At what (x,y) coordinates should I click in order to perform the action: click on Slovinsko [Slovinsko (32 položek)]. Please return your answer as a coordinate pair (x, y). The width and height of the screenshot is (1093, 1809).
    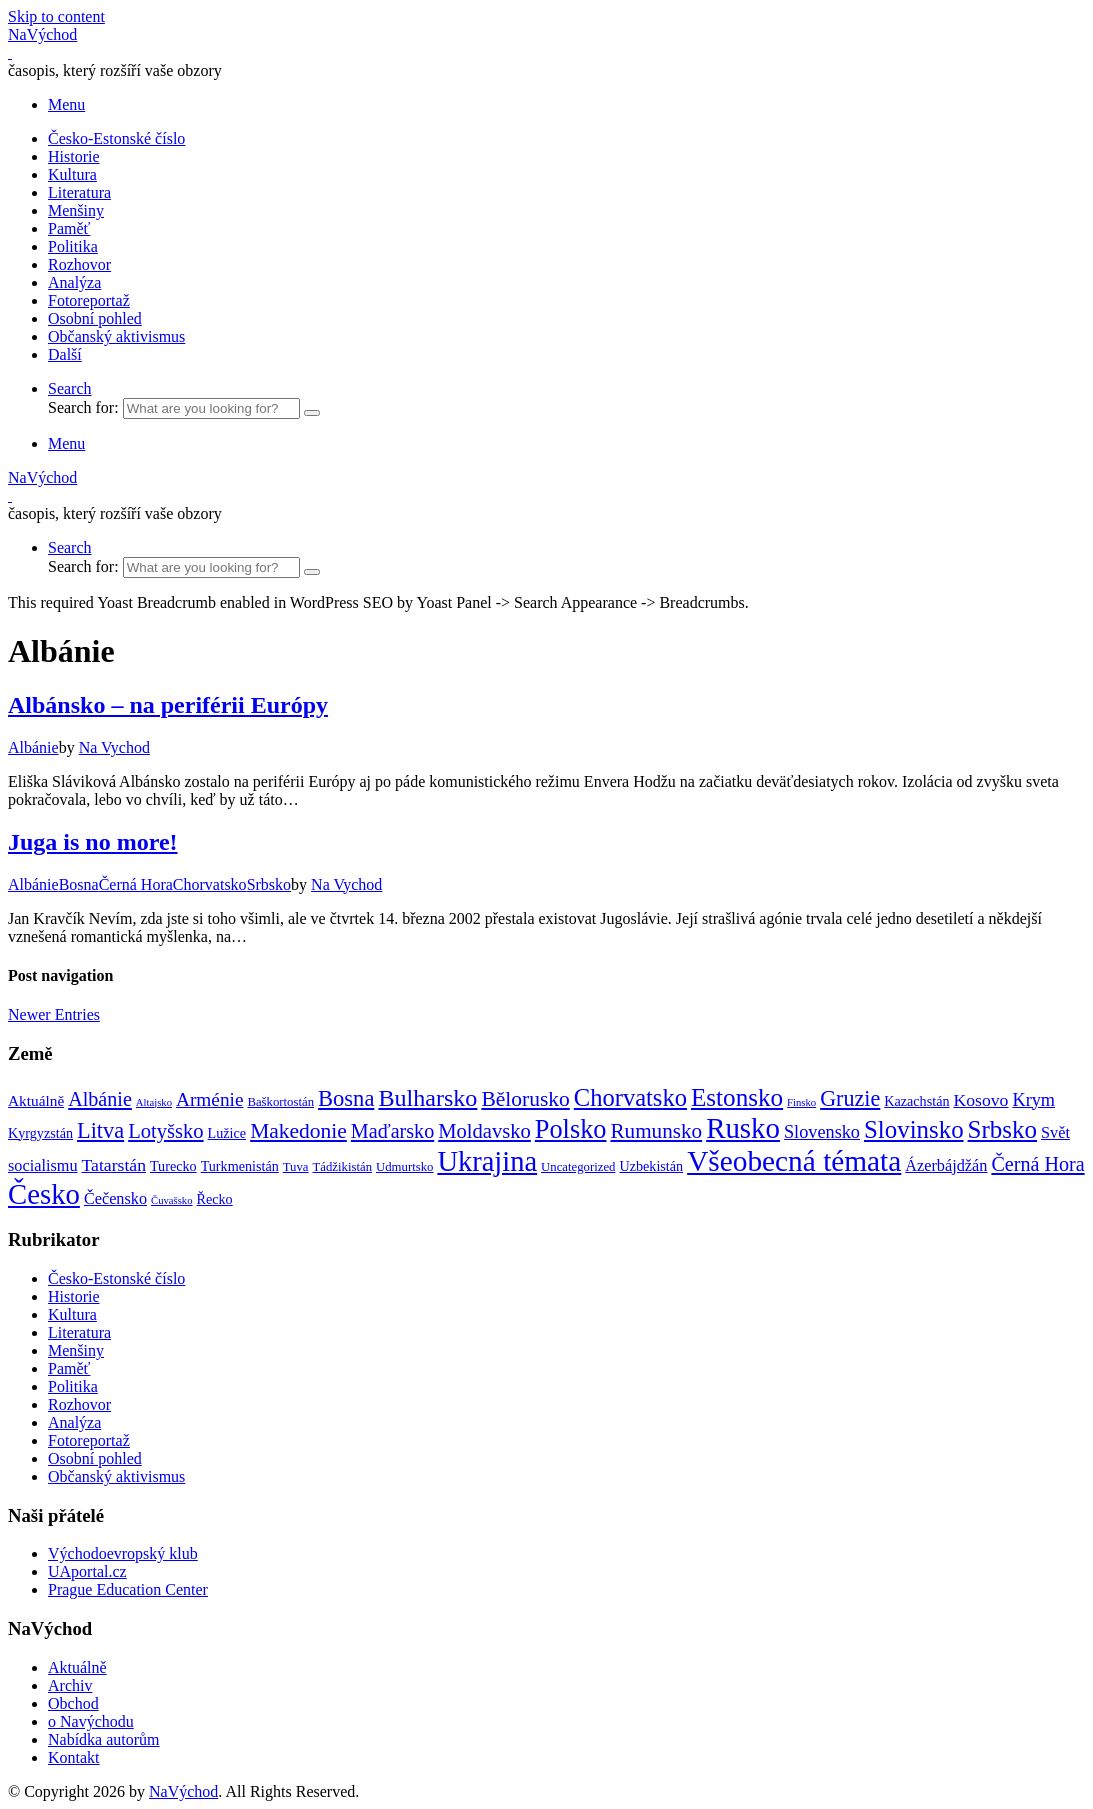
    Looking at the image, I should click on (914, 1129).